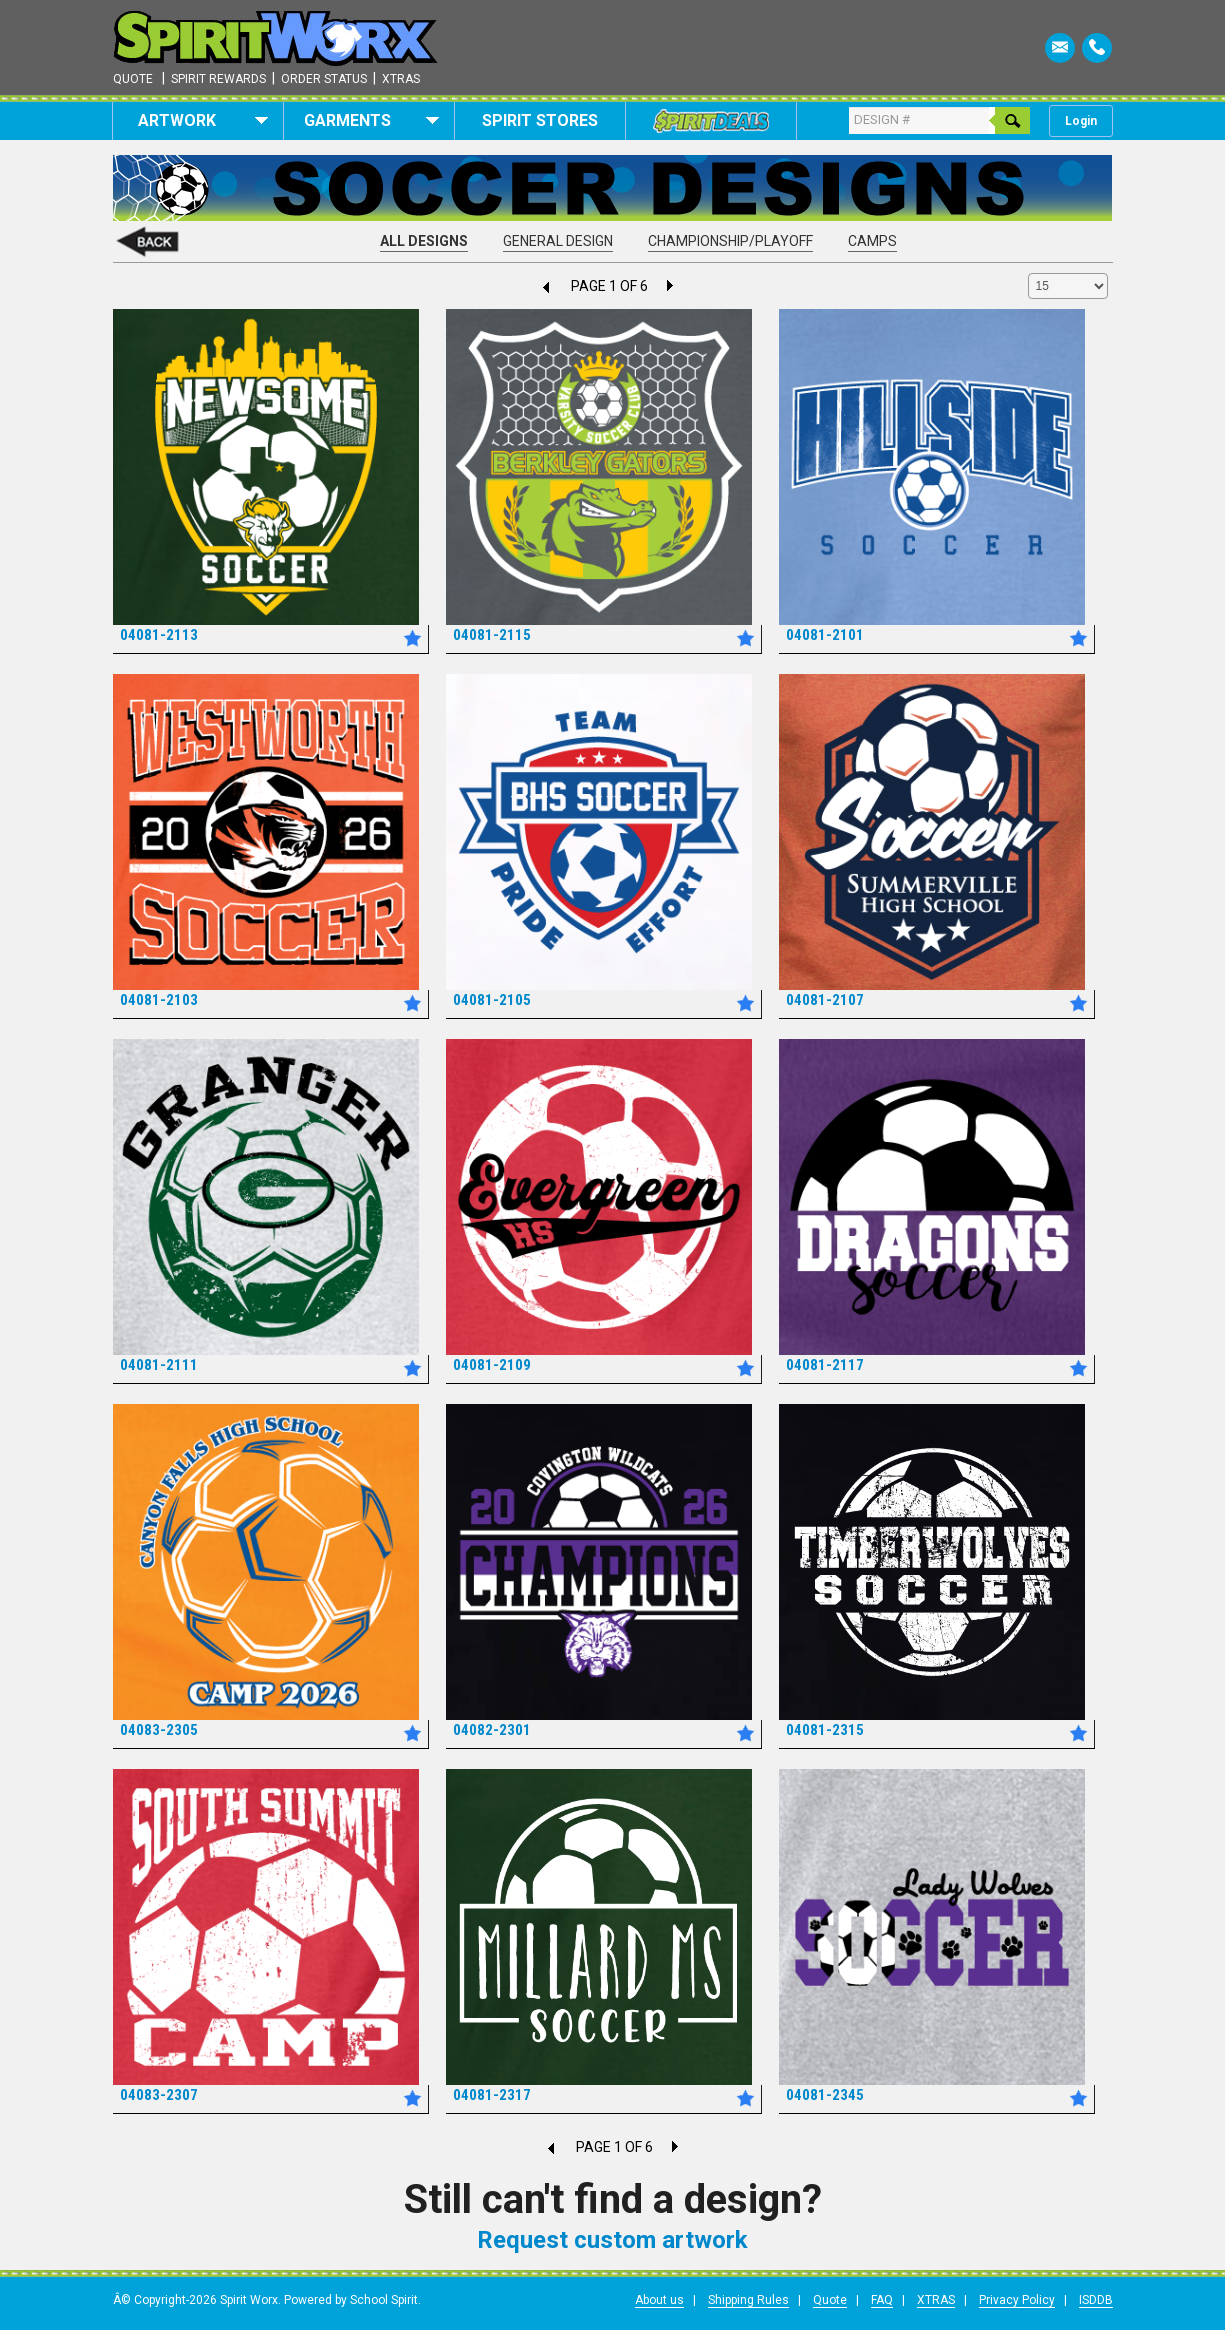 Image resolution: width=1225 pixels, height=2330 pixels. What do you see at coordinates (133, 79) in the screenshot?
I see `Quote` at bounding box center [133, 79].